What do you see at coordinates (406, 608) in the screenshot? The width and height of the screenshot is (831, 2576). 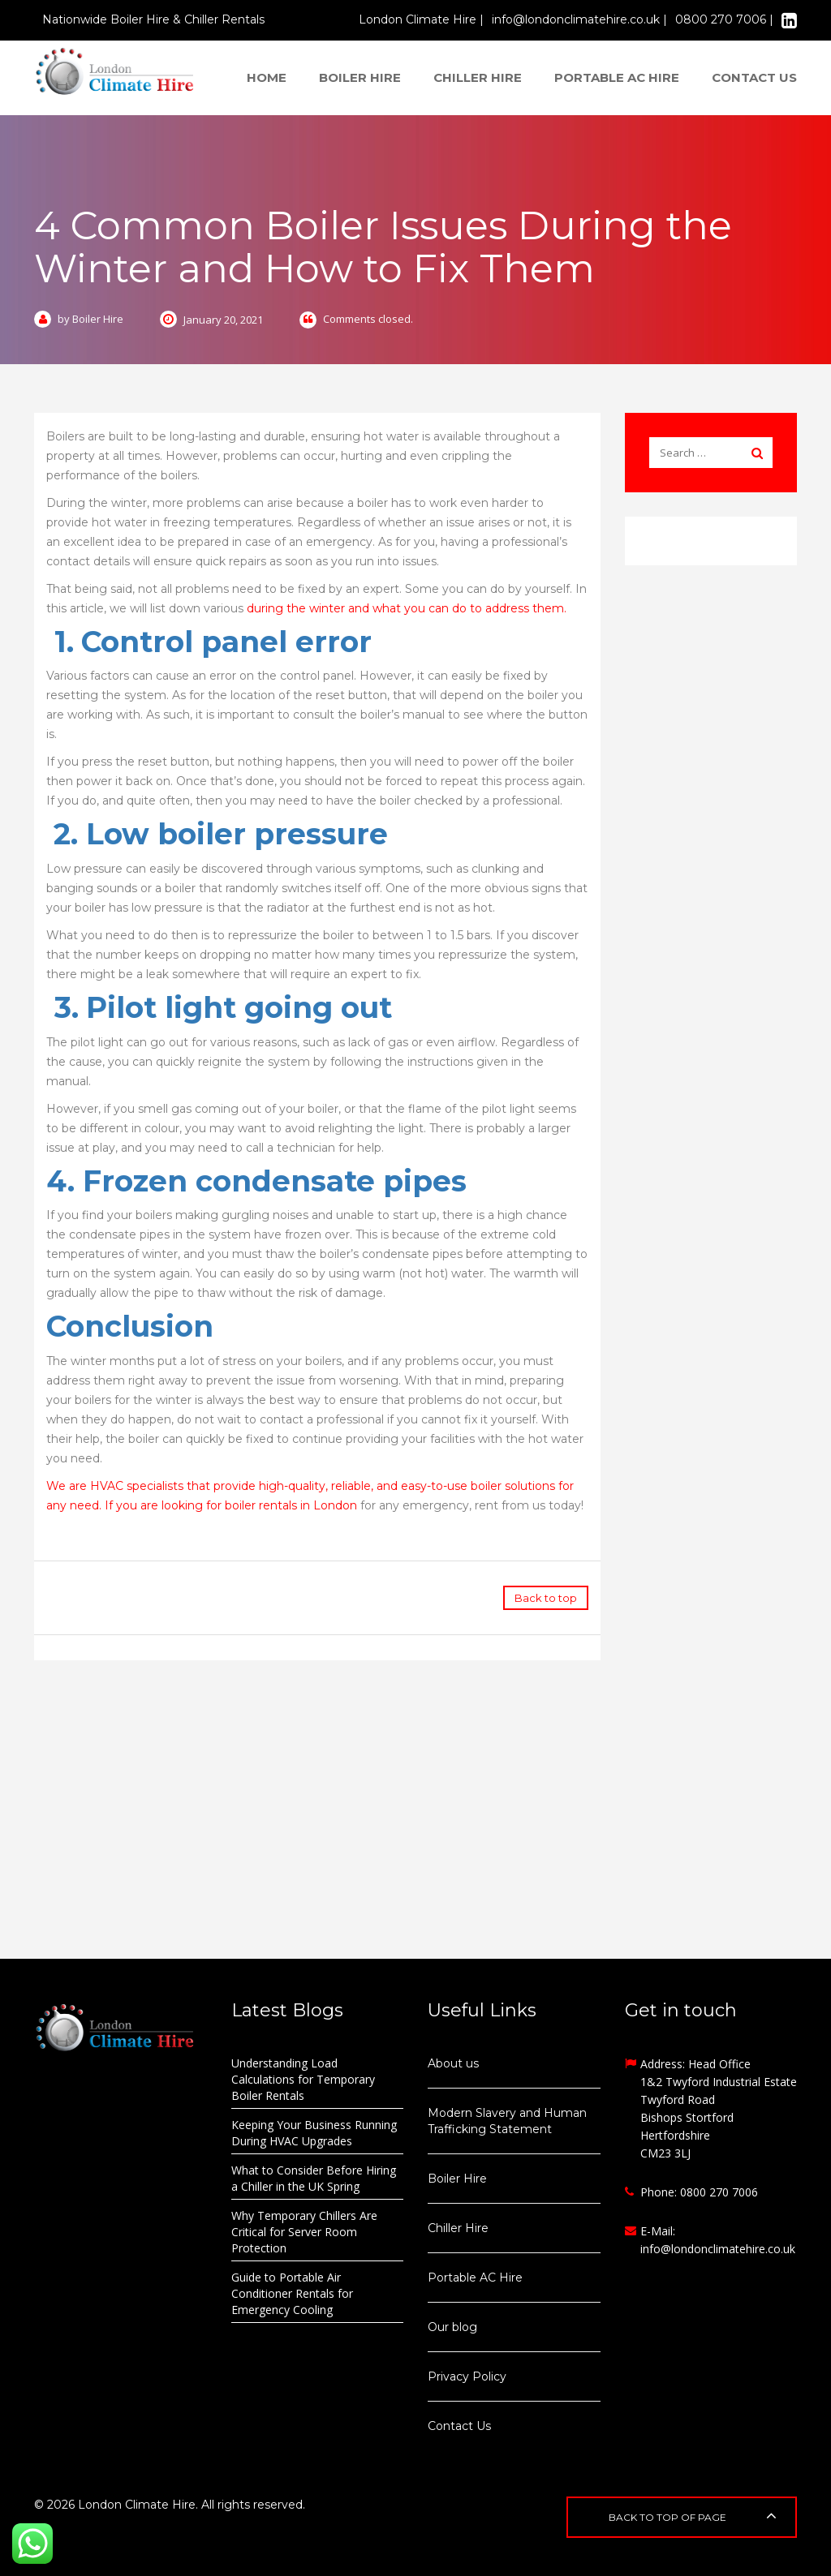 I see `during the winter and what you can do to address them.` at bounding box center [406, 608].